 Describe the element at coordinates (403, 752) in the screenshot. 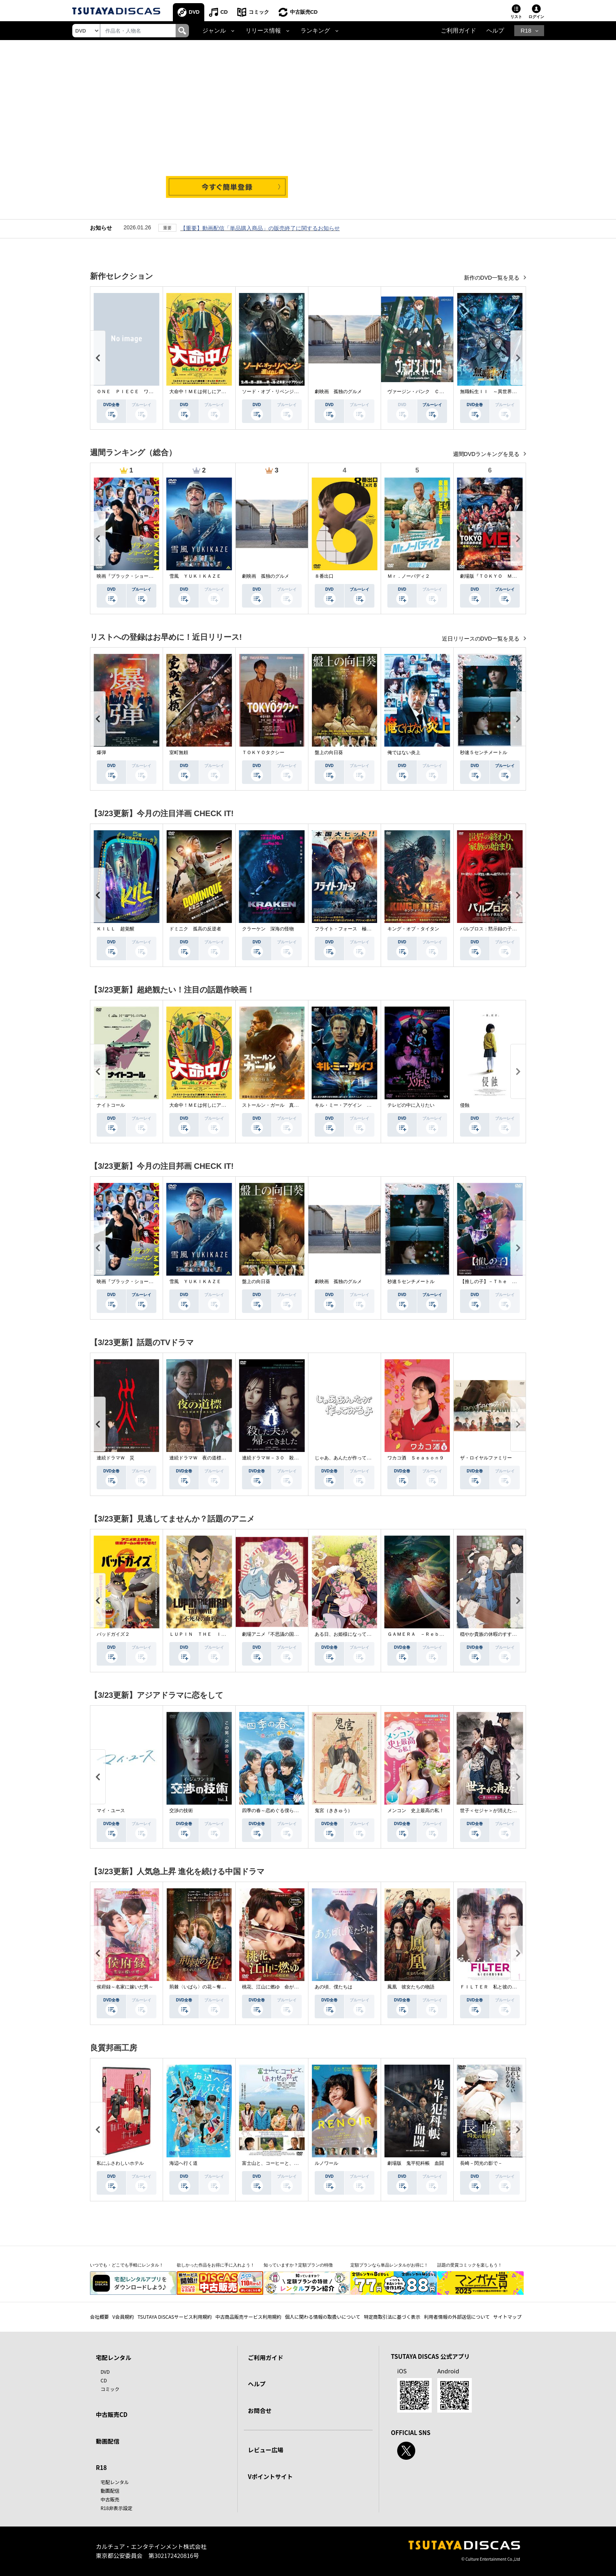

I see `俺ではない炎上` at that location.